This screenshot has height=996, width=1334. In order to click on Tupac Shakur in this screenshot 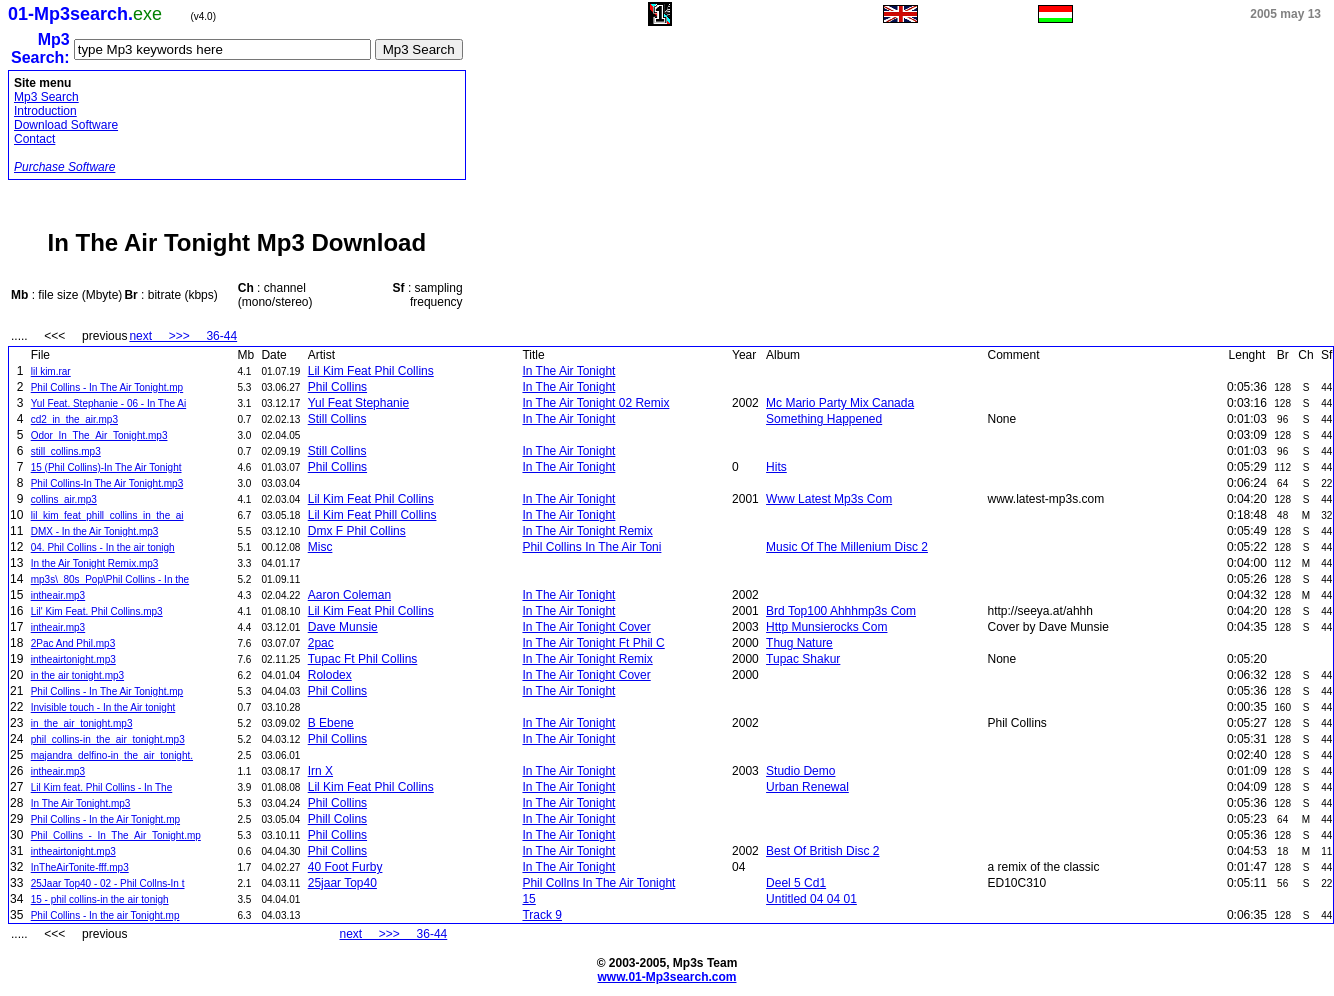, I will do `click(803, 659)`.